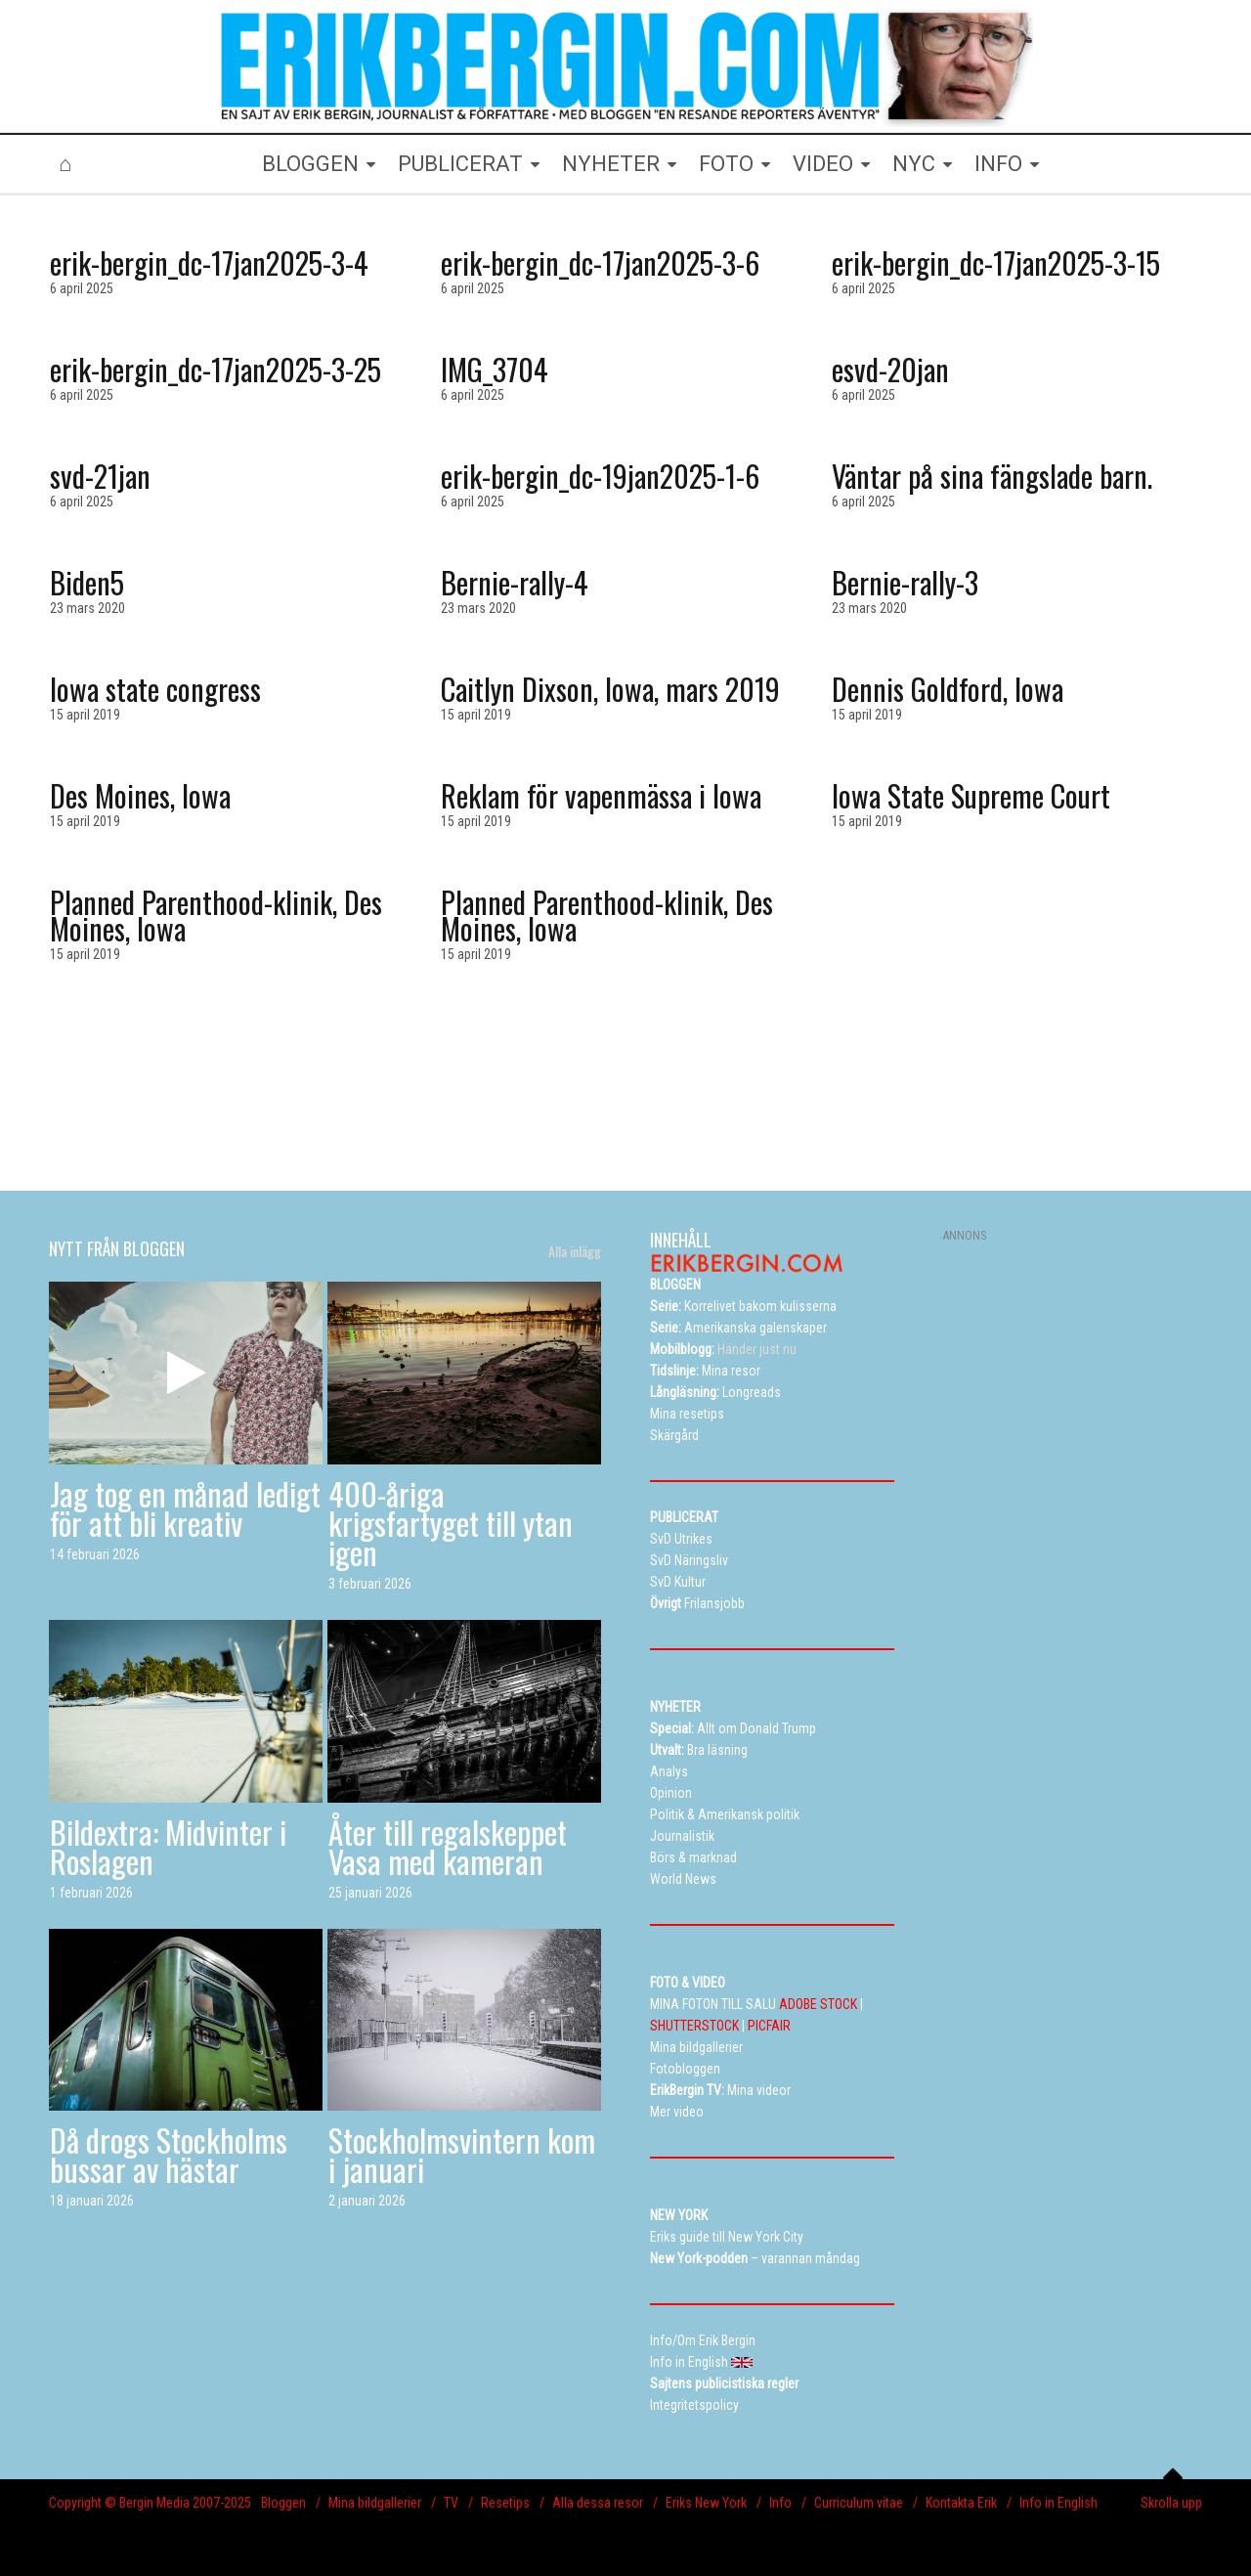 This screenshot has height=2576, width=1251. I want to click on Alla inlägg, so click(574, 1251).